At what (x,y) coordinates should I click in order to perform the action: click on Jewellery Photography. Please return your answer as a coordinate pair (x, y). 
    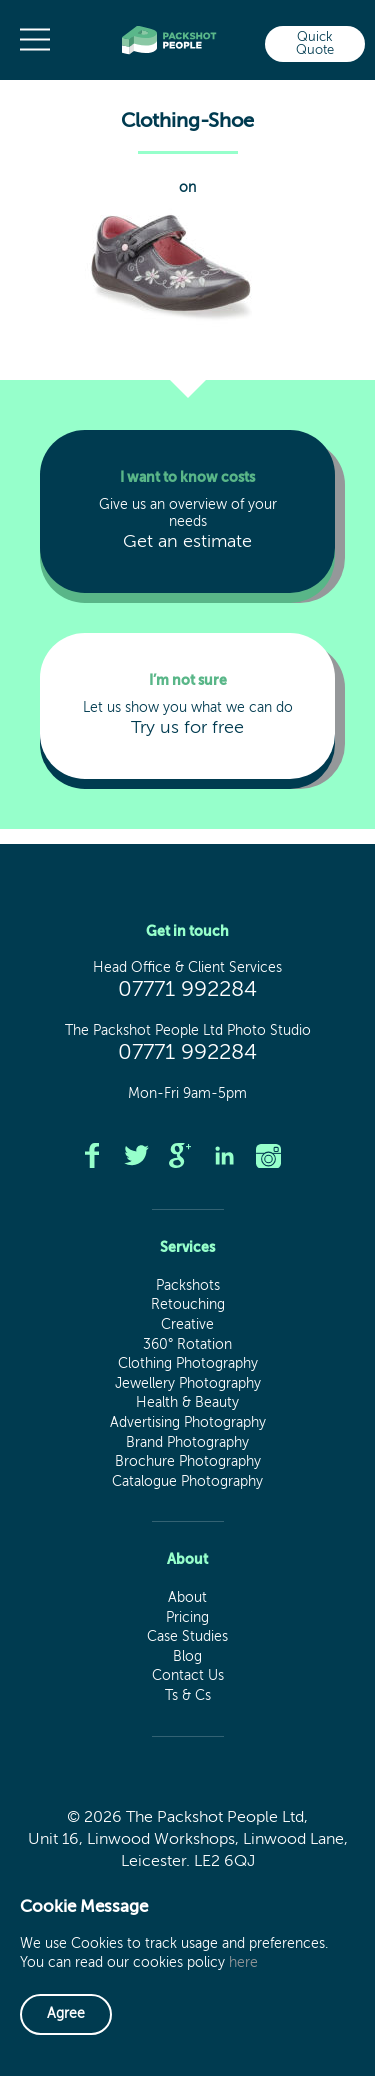
    Looking at the image, I should click on (188, 1384).